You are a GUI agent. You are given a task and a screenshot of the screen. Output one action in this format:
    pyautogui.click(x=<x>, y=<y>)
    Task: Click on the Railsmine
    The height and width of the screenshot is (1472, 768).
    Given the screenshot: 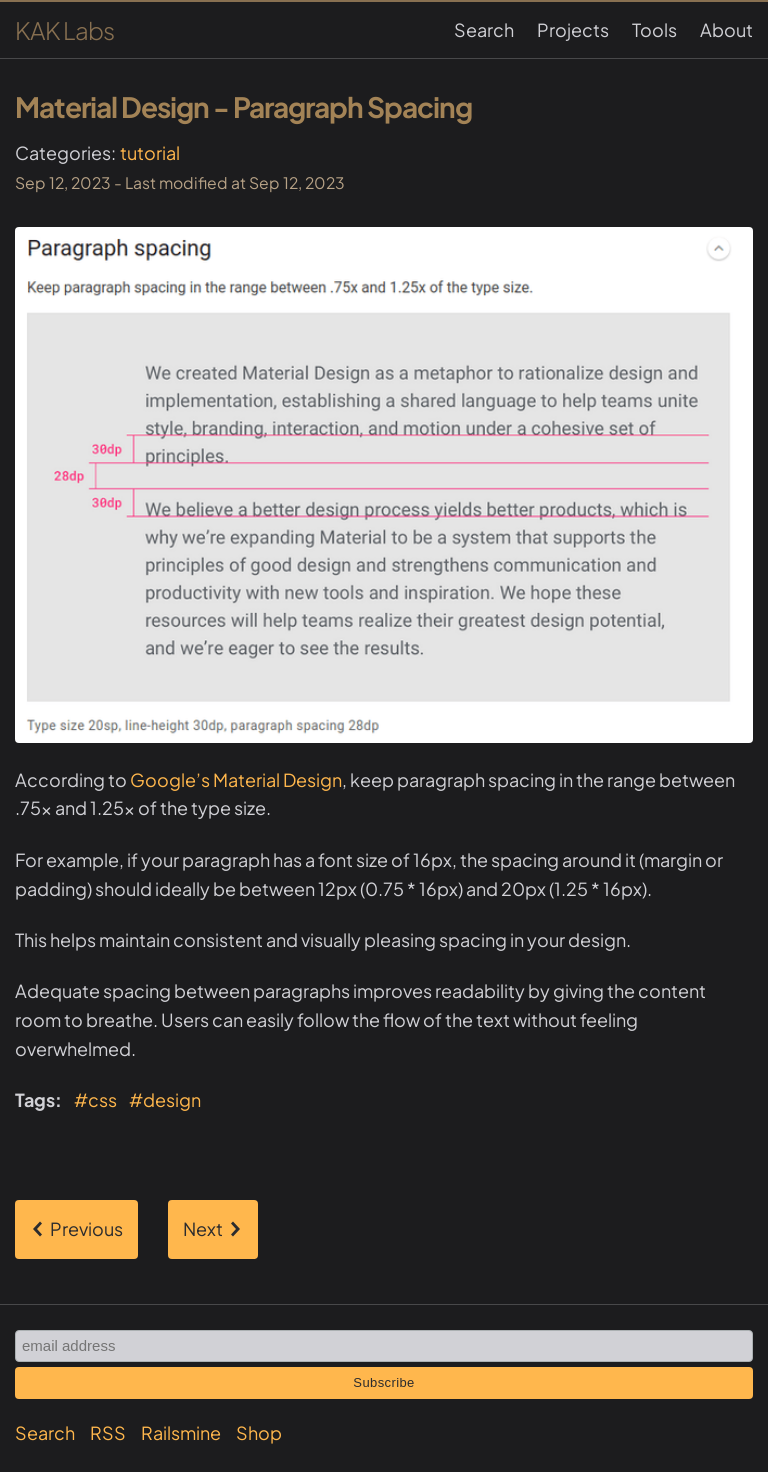 What is the action you would take?
    pyautogui.click(x=181, y=1432)
    